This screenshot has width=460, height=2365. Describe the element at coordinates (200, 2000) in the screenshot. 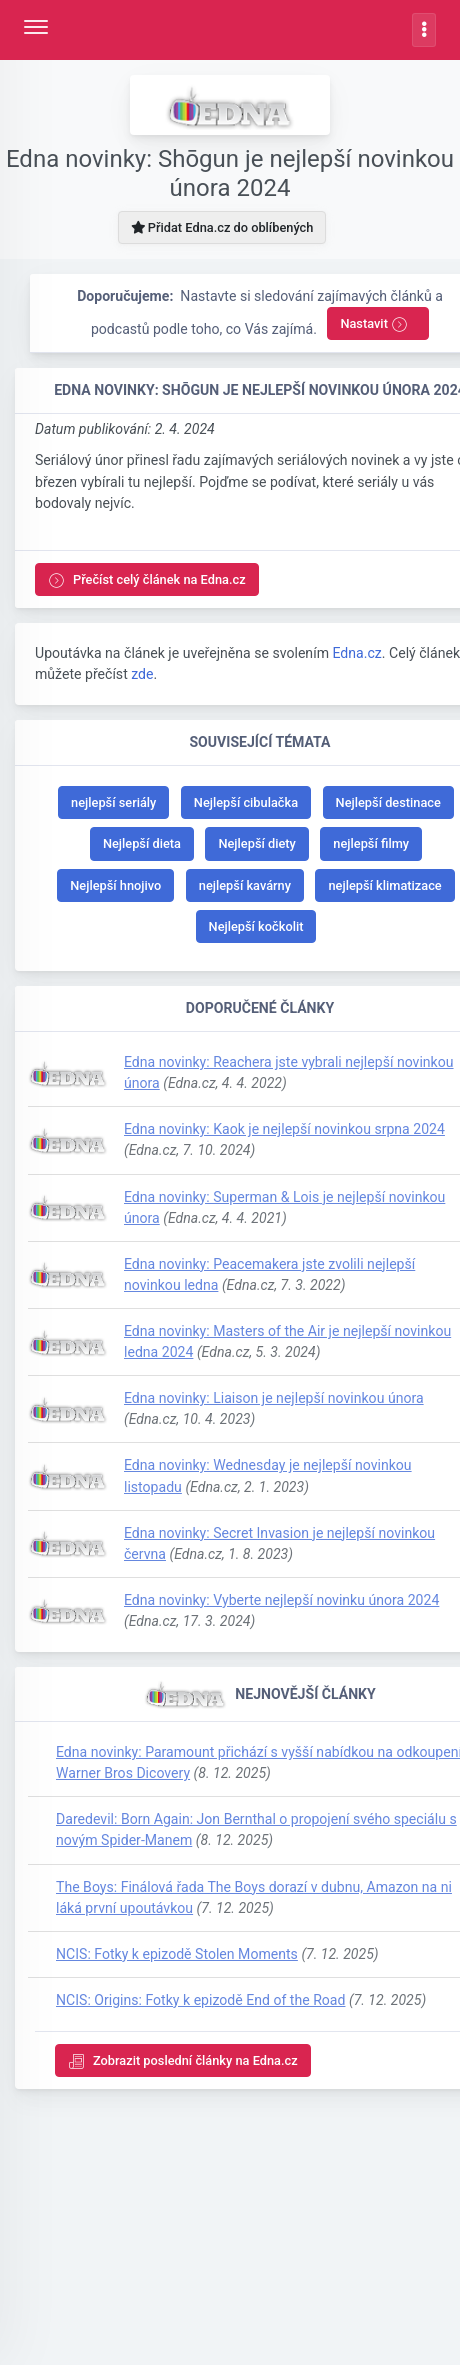

I see `NCIS: Origins: Fotky k epizodě End of the Road` at that location.